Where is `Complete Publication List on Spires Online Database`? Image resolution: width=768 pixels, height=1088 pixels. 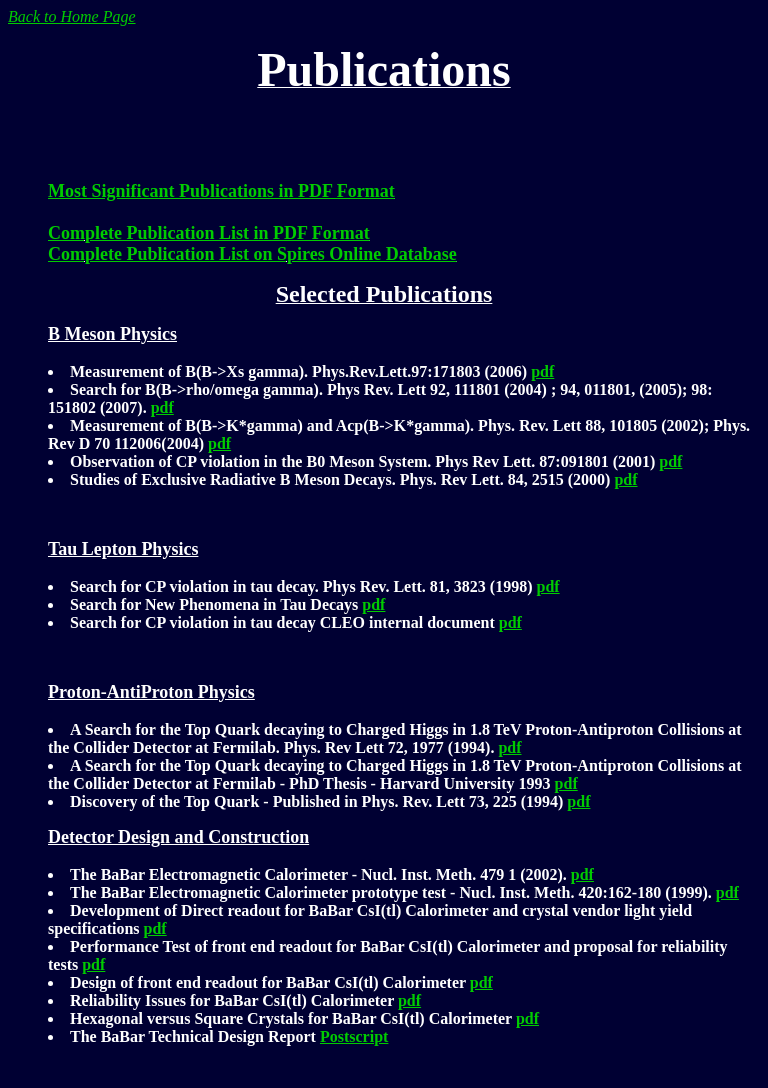 Complete Publication List on Spires Online Database is located at coordinates (252, 254).